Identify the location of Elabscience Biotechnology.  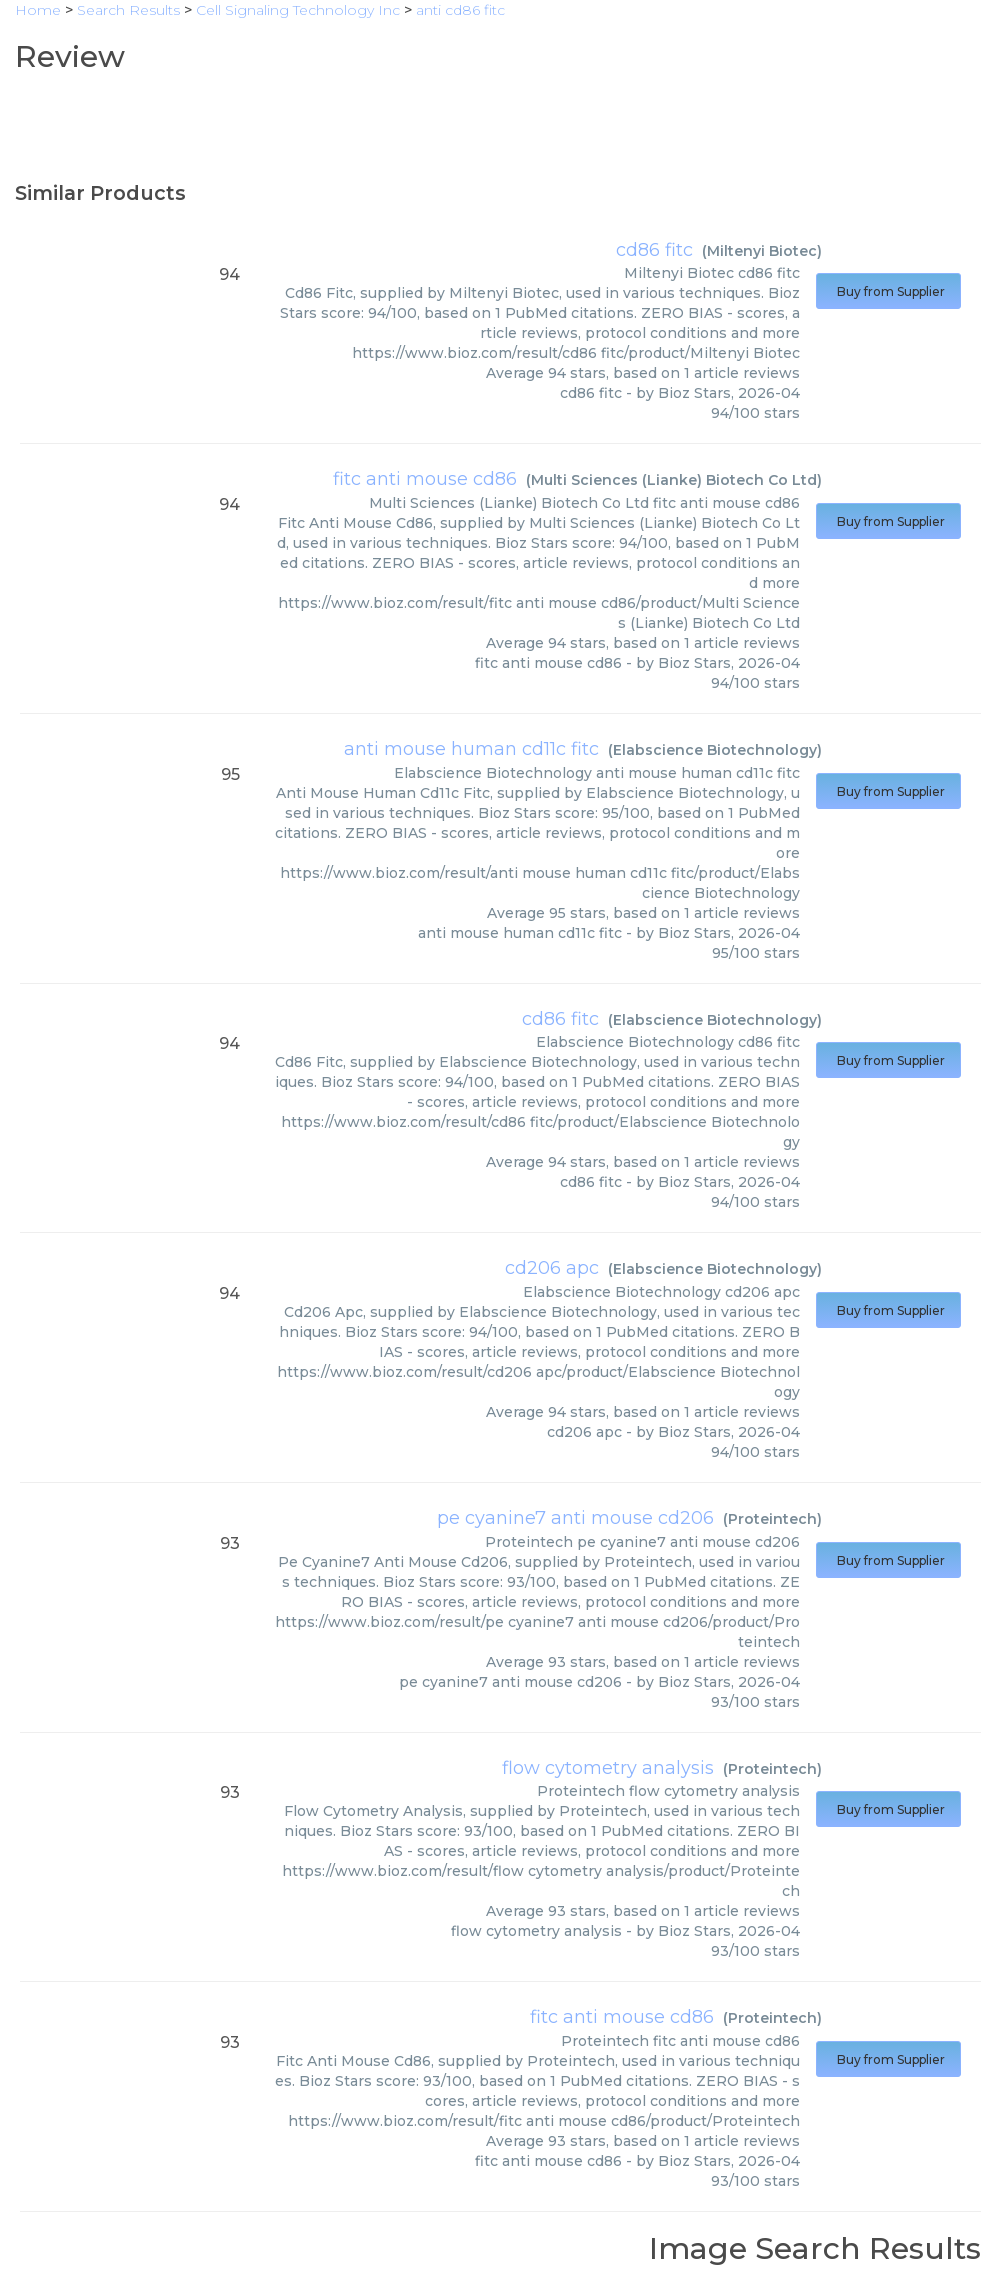
(715, 750).